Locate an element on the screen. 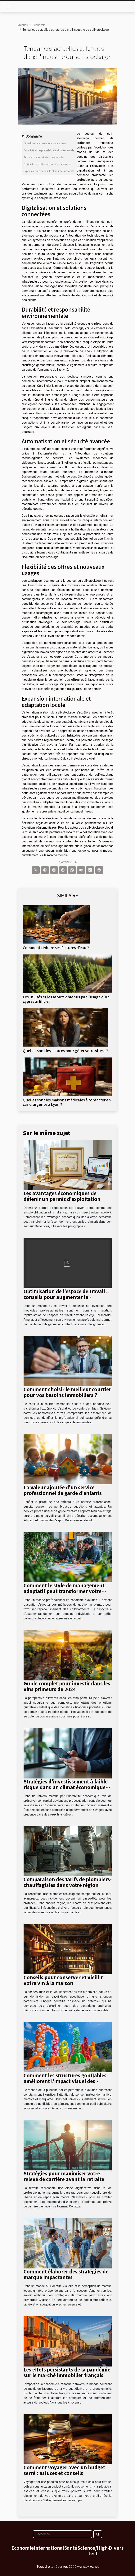 This screenshot has height=2576, width=135. Science/High-Tech is located at coordinates (93, 2550).